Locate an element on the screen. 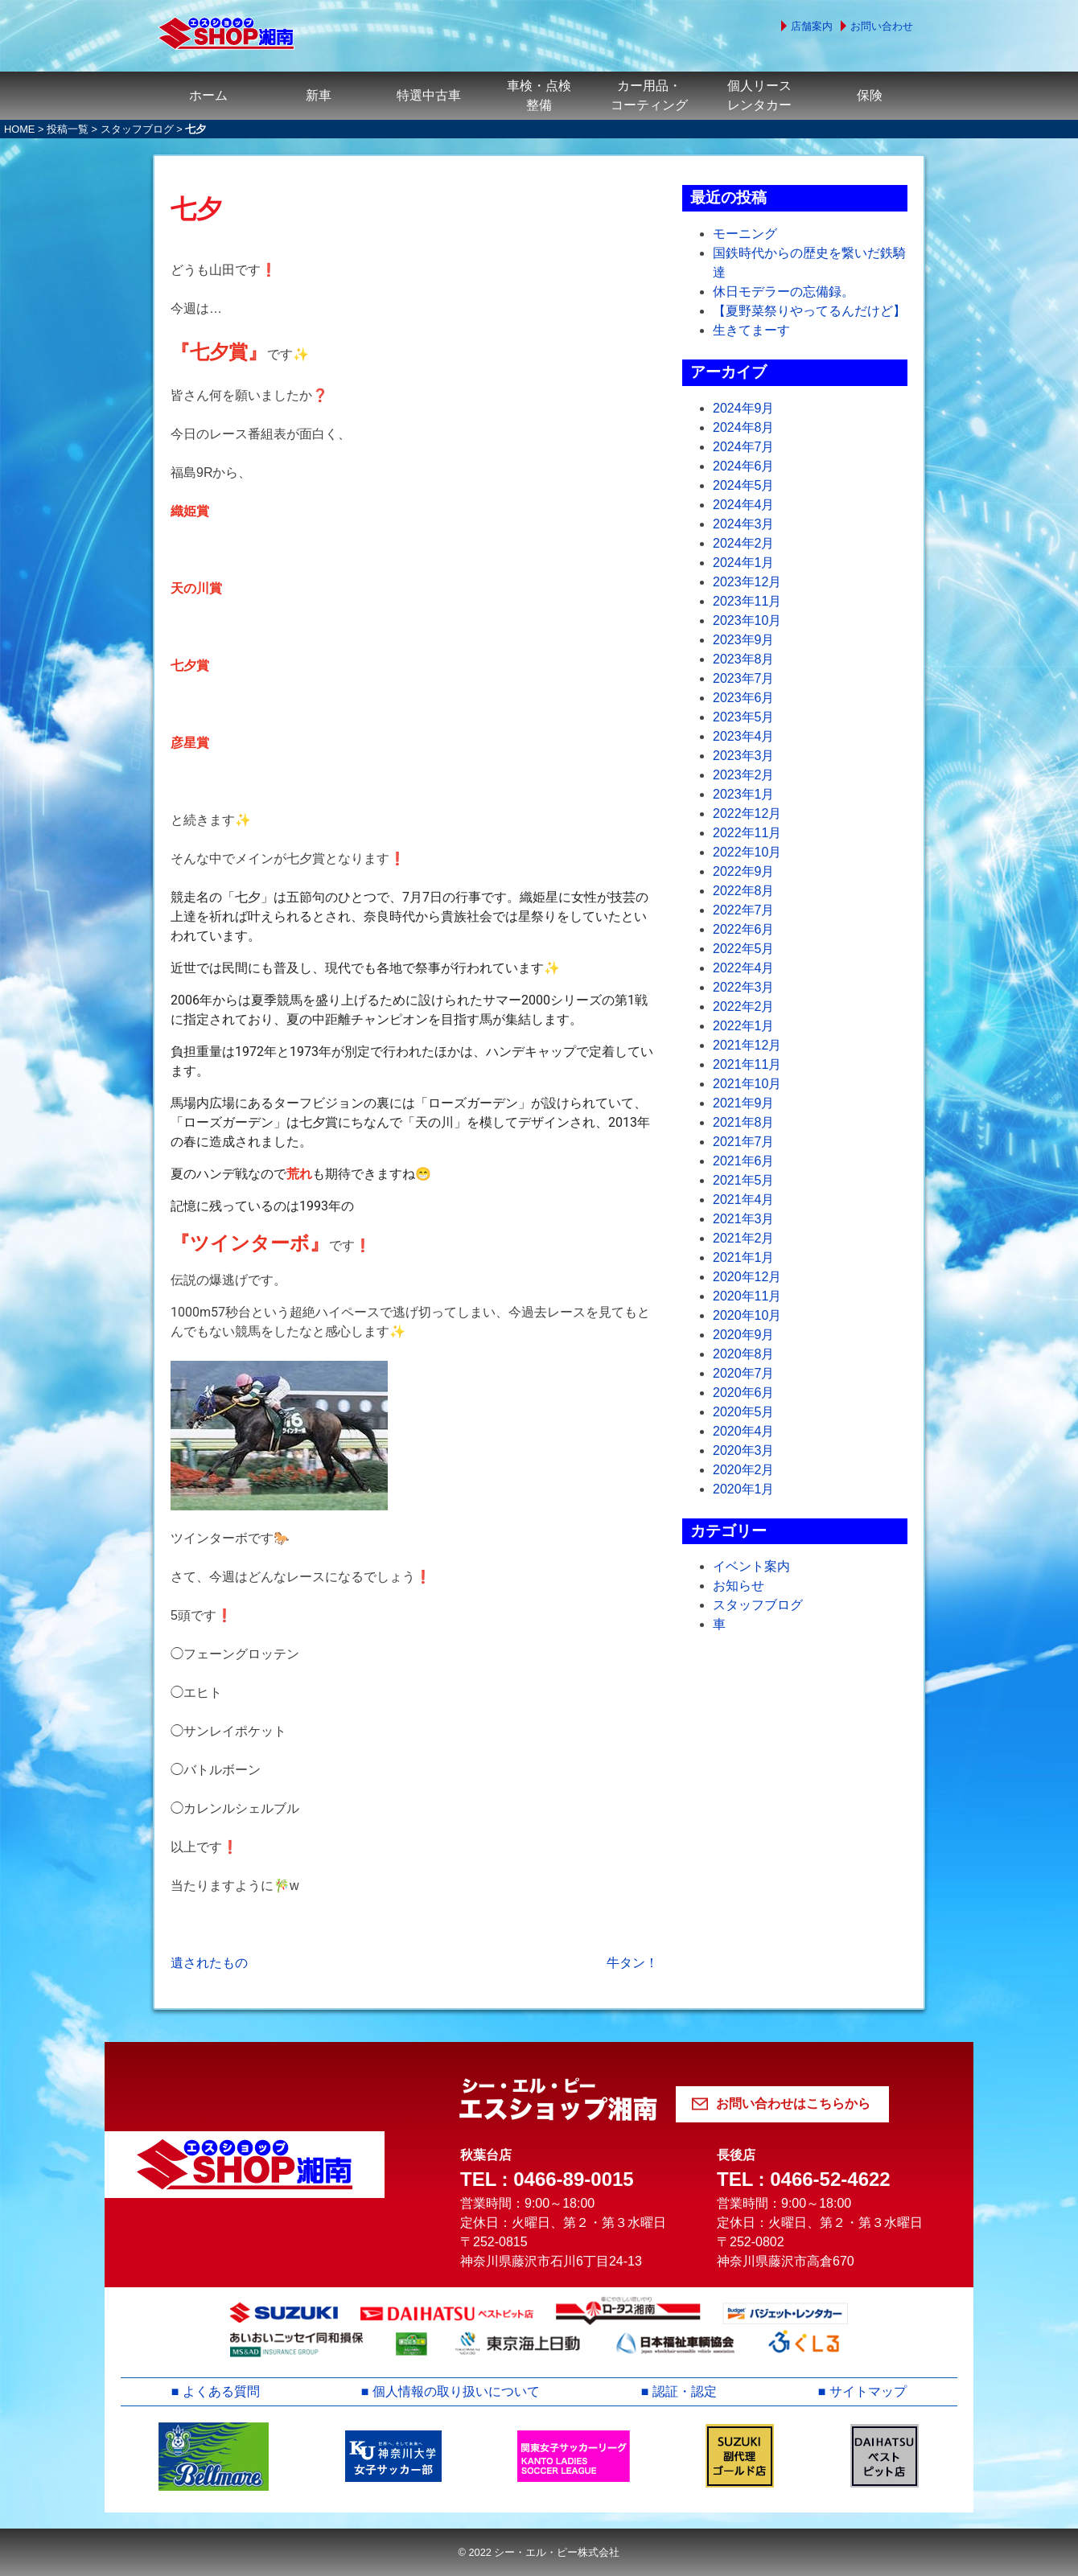 The image size is (1078, 2576). スタッフブログ is located at coordinates (137, 129).